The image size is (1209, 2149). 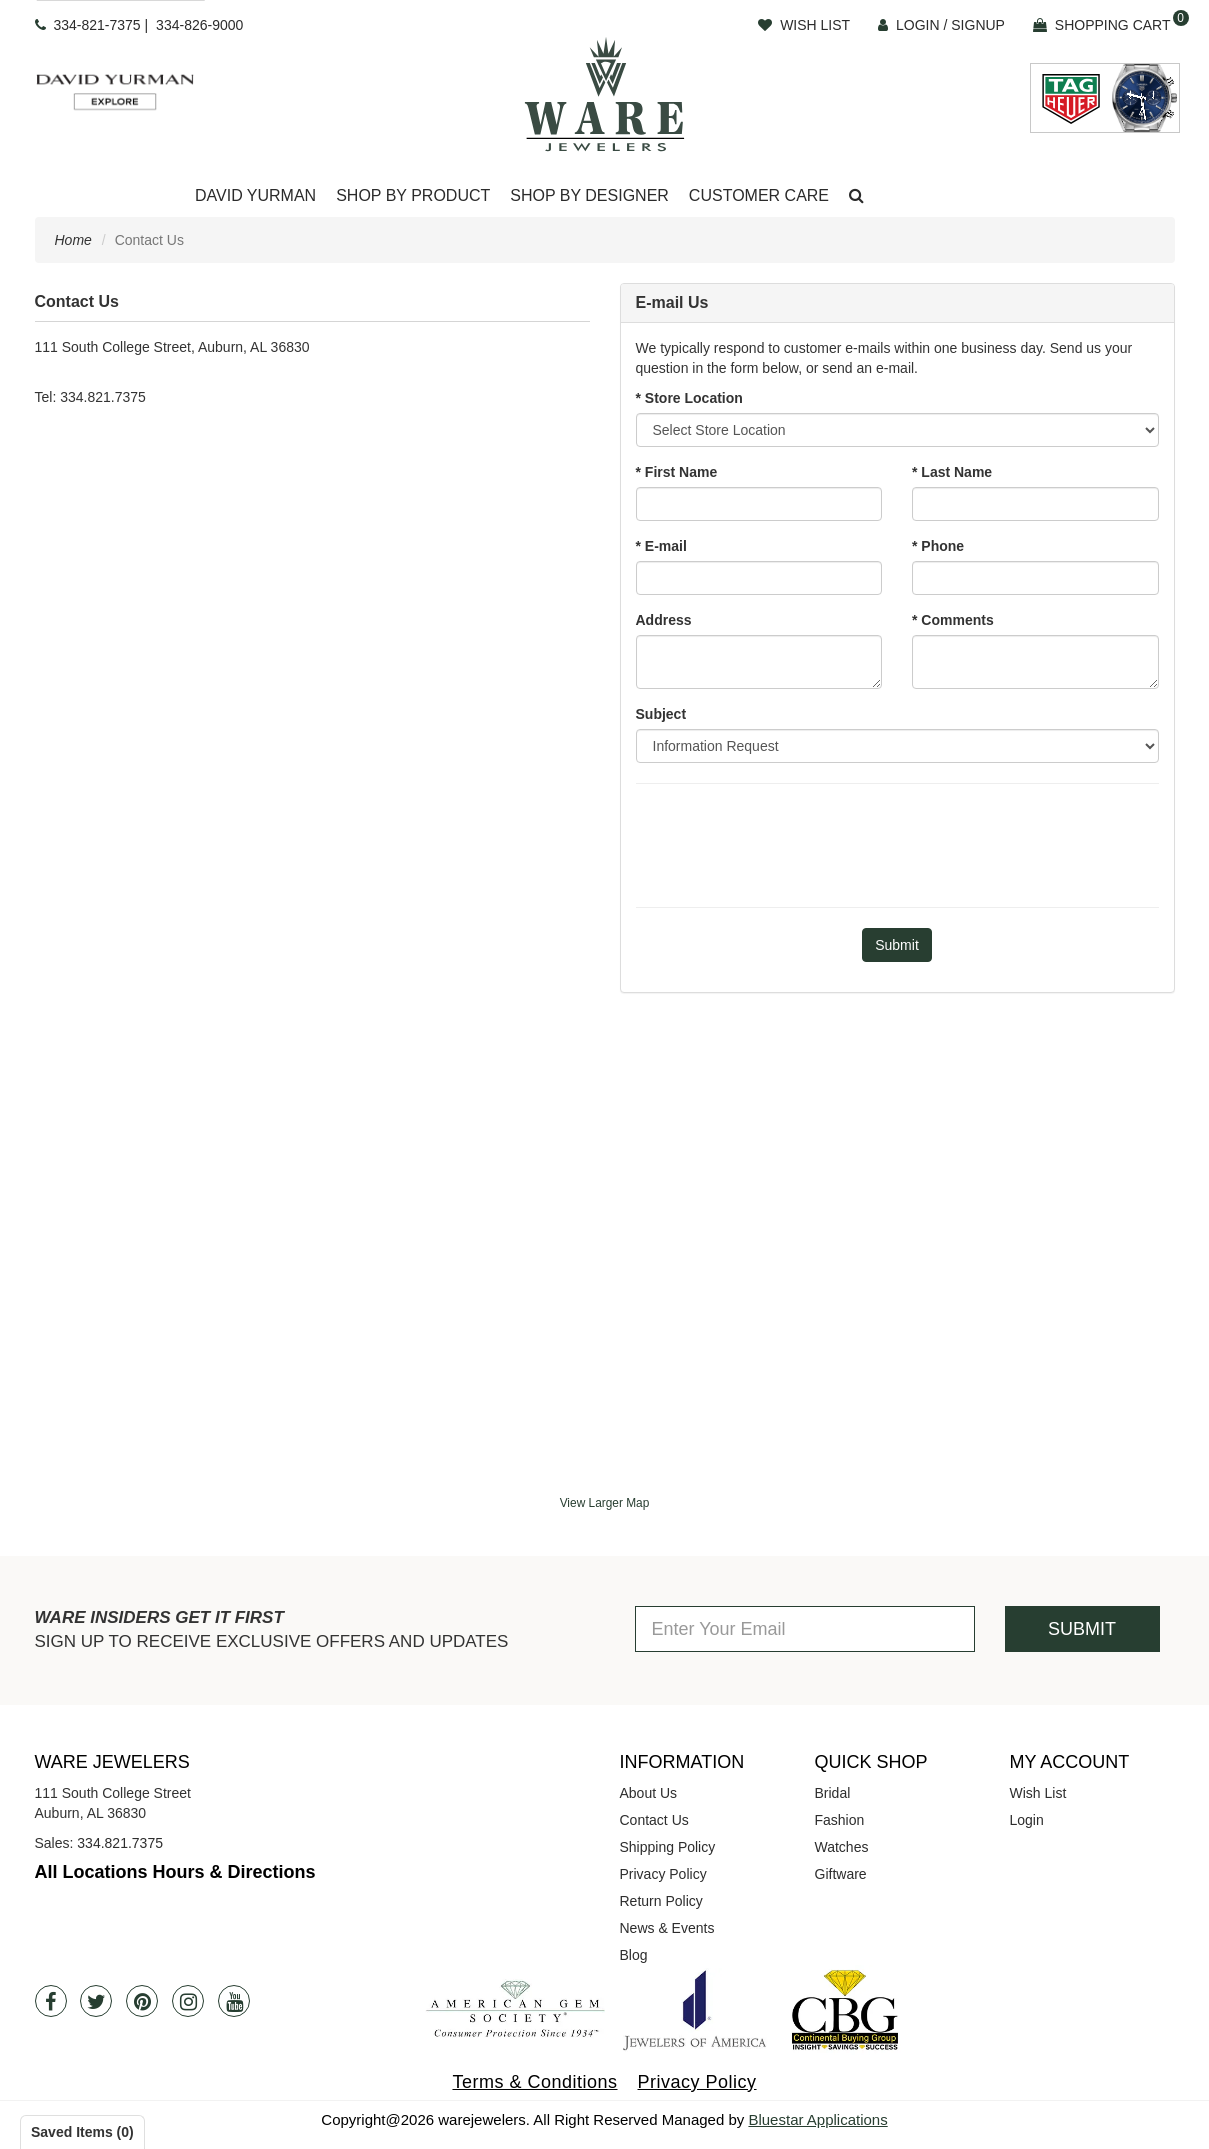 What do you see at coordinates (589, 195) in the screenshot?
I see `Shop By Designer [button]` at bounding box center [589, 195].